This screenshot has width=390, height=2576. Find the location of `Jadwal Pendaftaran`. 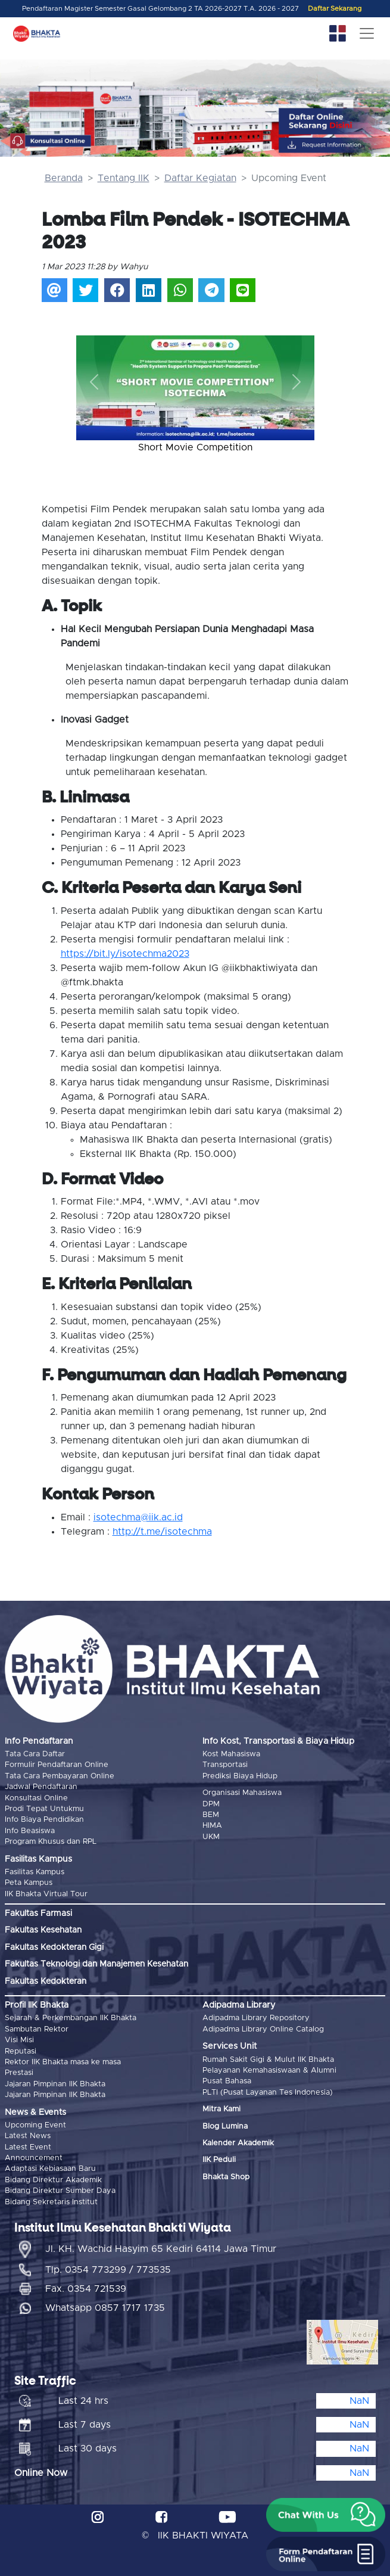

Jadwal Pendaftaran is located at coordinates (41, 1787).